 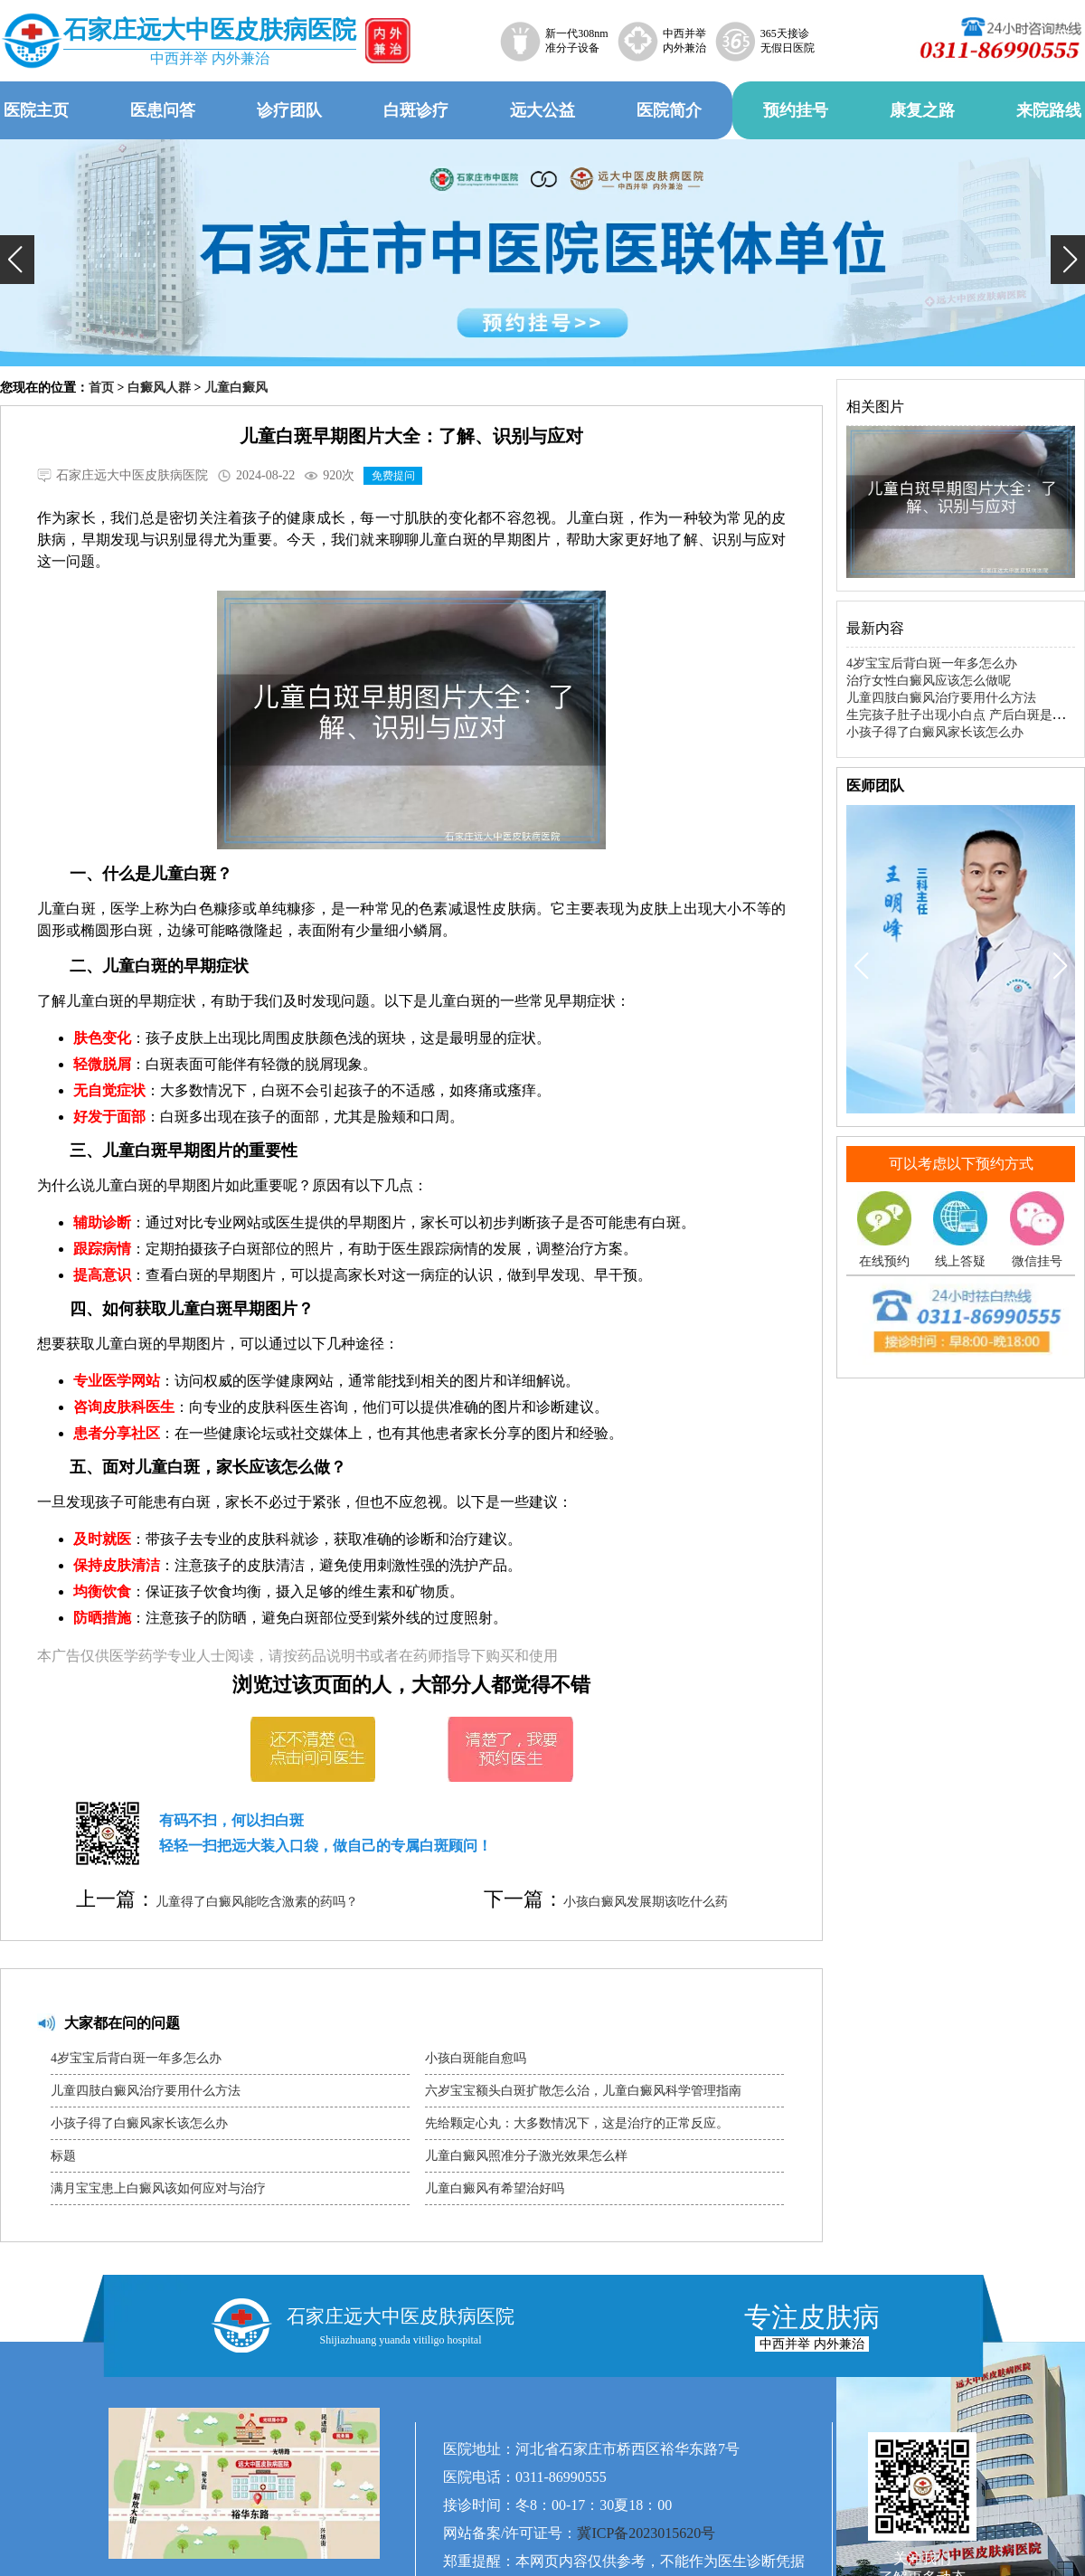 I want to click on 诊疗团队, so click(x=289, y=110).